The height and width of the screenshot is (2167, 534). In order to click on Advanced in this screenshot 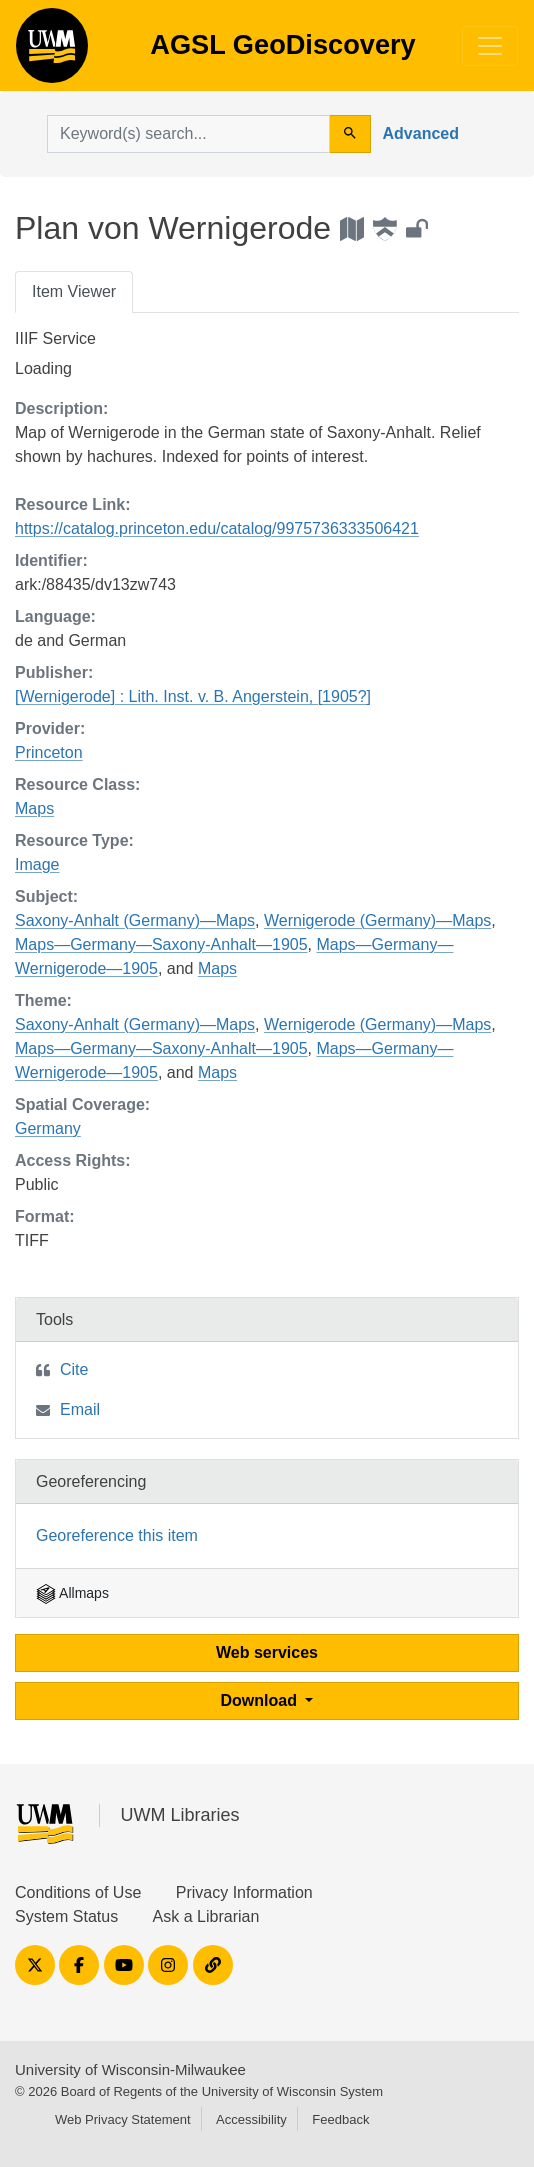, I will do `click(421, 133)`.